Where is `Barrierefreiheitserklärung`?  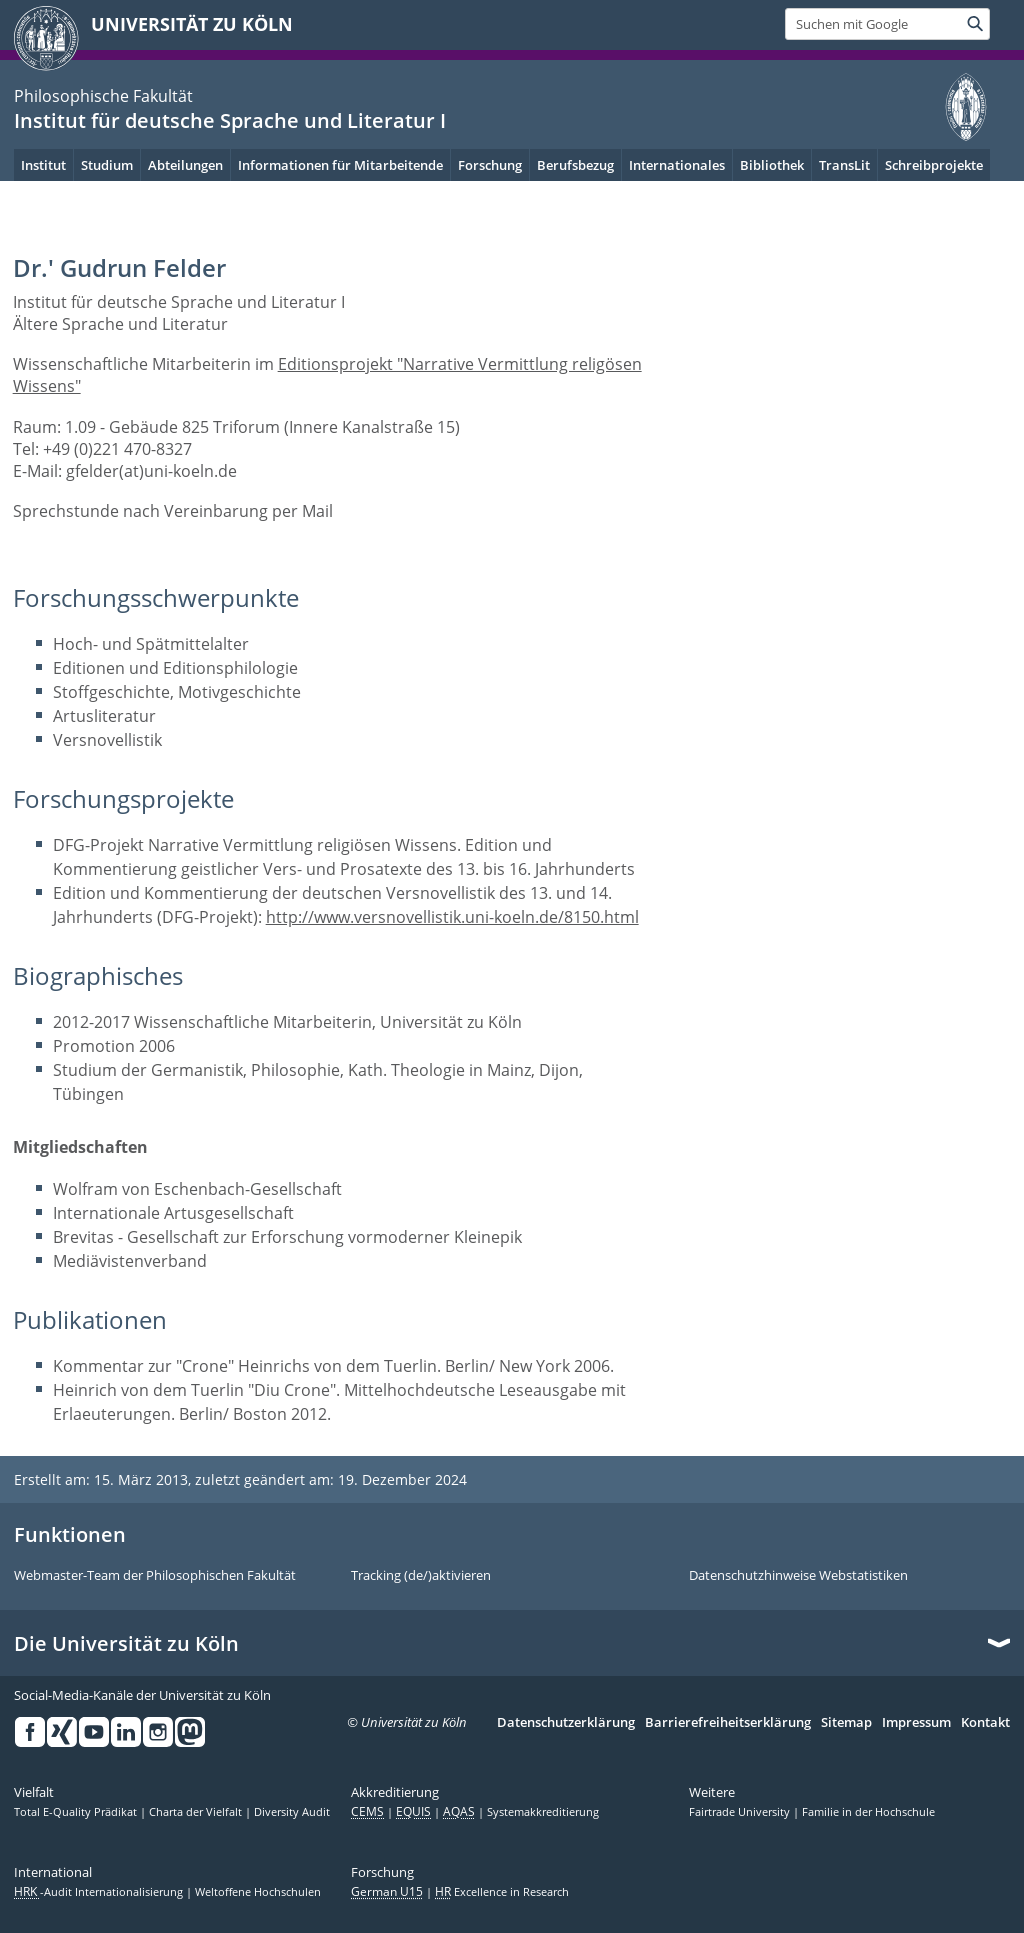 Barrierefreiheitserklärung is located at coordinates (728, 1723).